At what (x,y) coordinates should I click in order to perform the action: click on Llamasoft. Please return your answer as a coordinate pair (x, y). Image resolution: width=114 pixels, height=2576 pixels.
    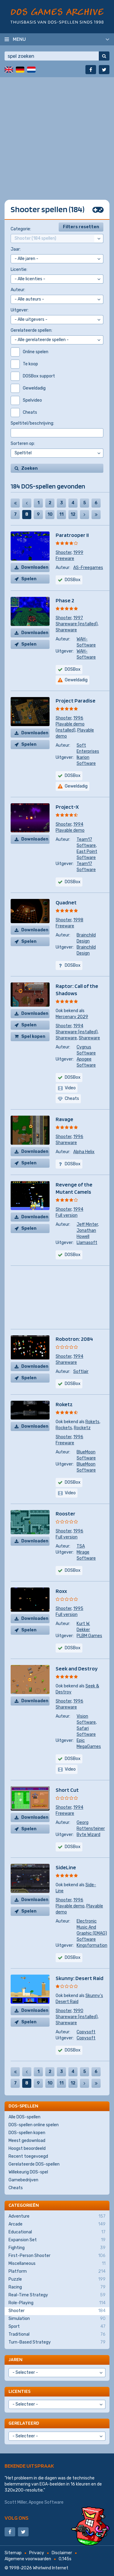
    Looking at the image, I should click on (87, 1242).